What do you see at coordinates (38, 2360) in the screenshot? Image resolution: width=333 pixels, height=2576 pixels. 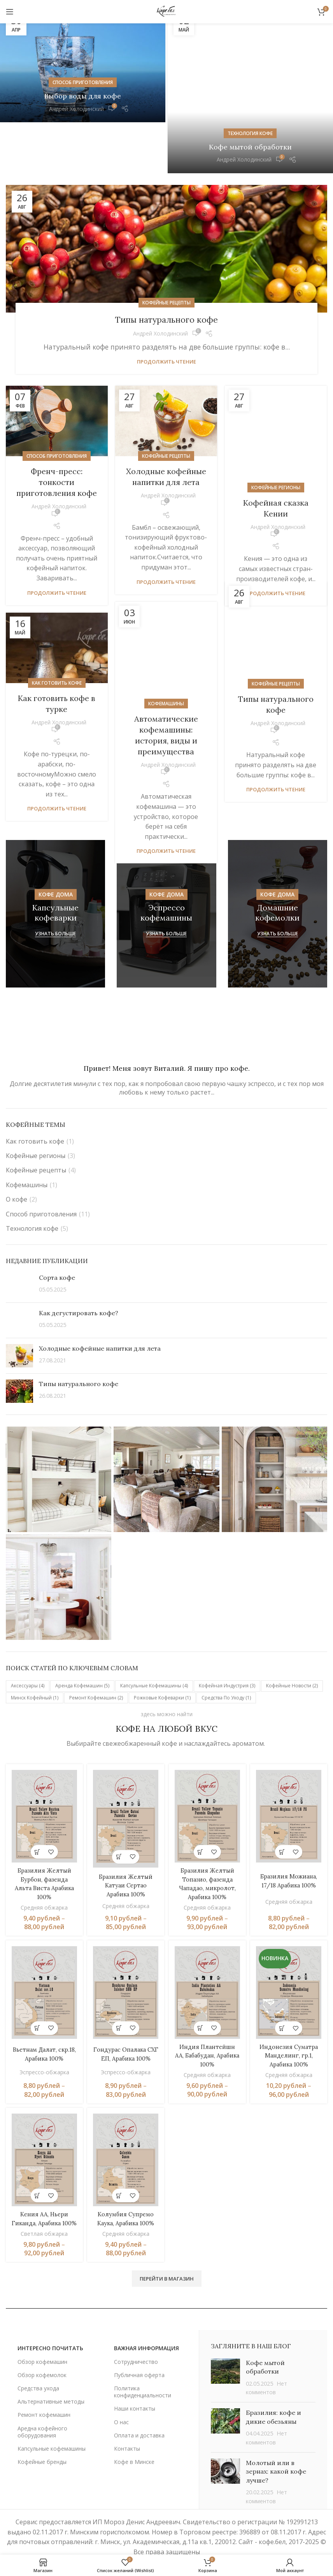 I see `Средства ухода` at bounding box center [38, 2360].